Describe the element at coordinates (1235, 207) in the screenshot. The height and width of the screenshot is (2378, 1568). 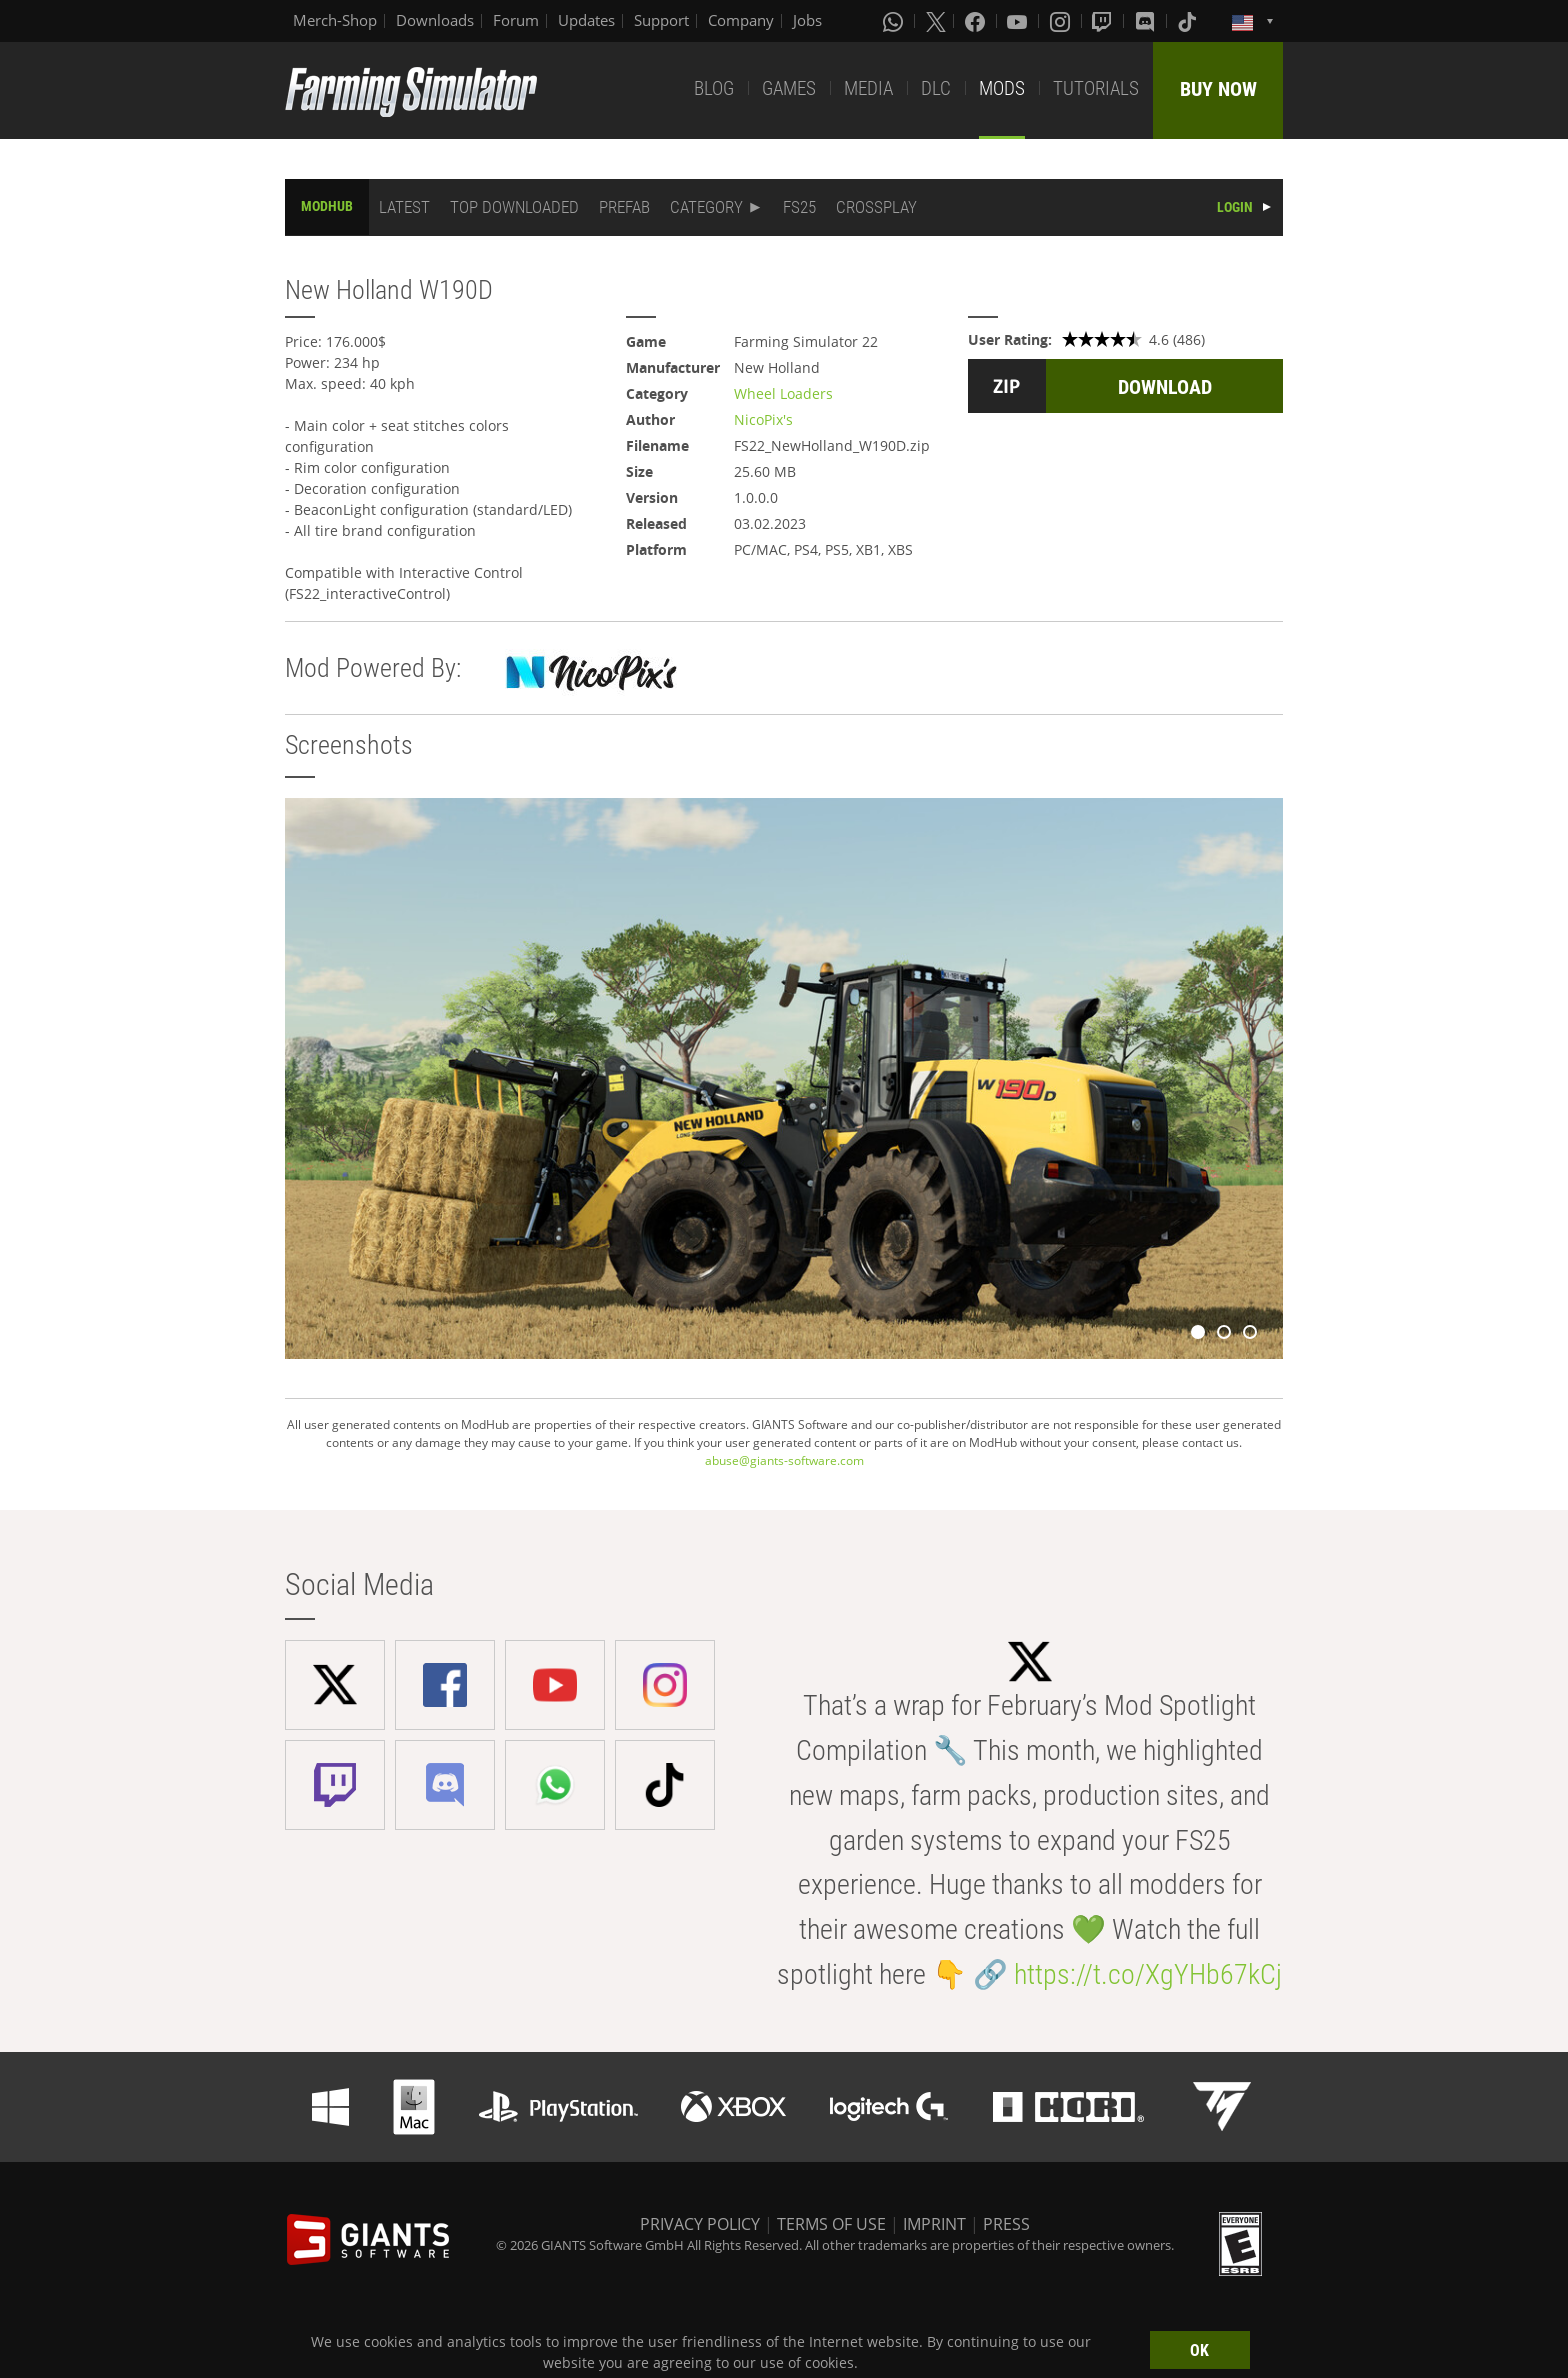
I see `LOGIN` at that location.